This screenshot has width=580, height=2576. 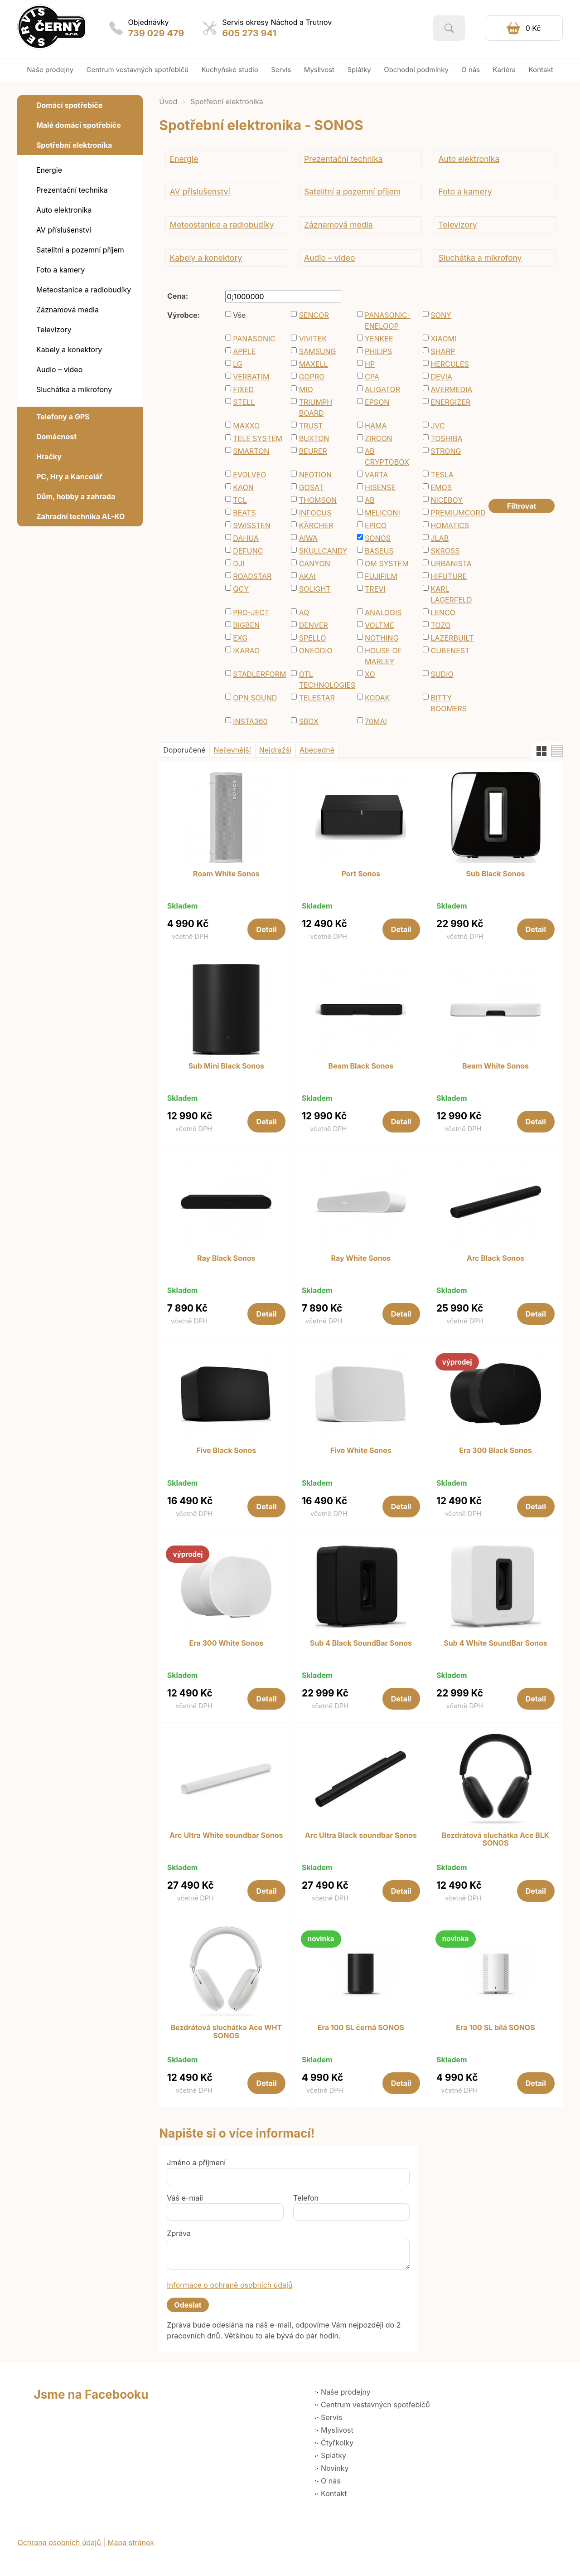 I want to click on EPSON, so click(x=377, y=402).